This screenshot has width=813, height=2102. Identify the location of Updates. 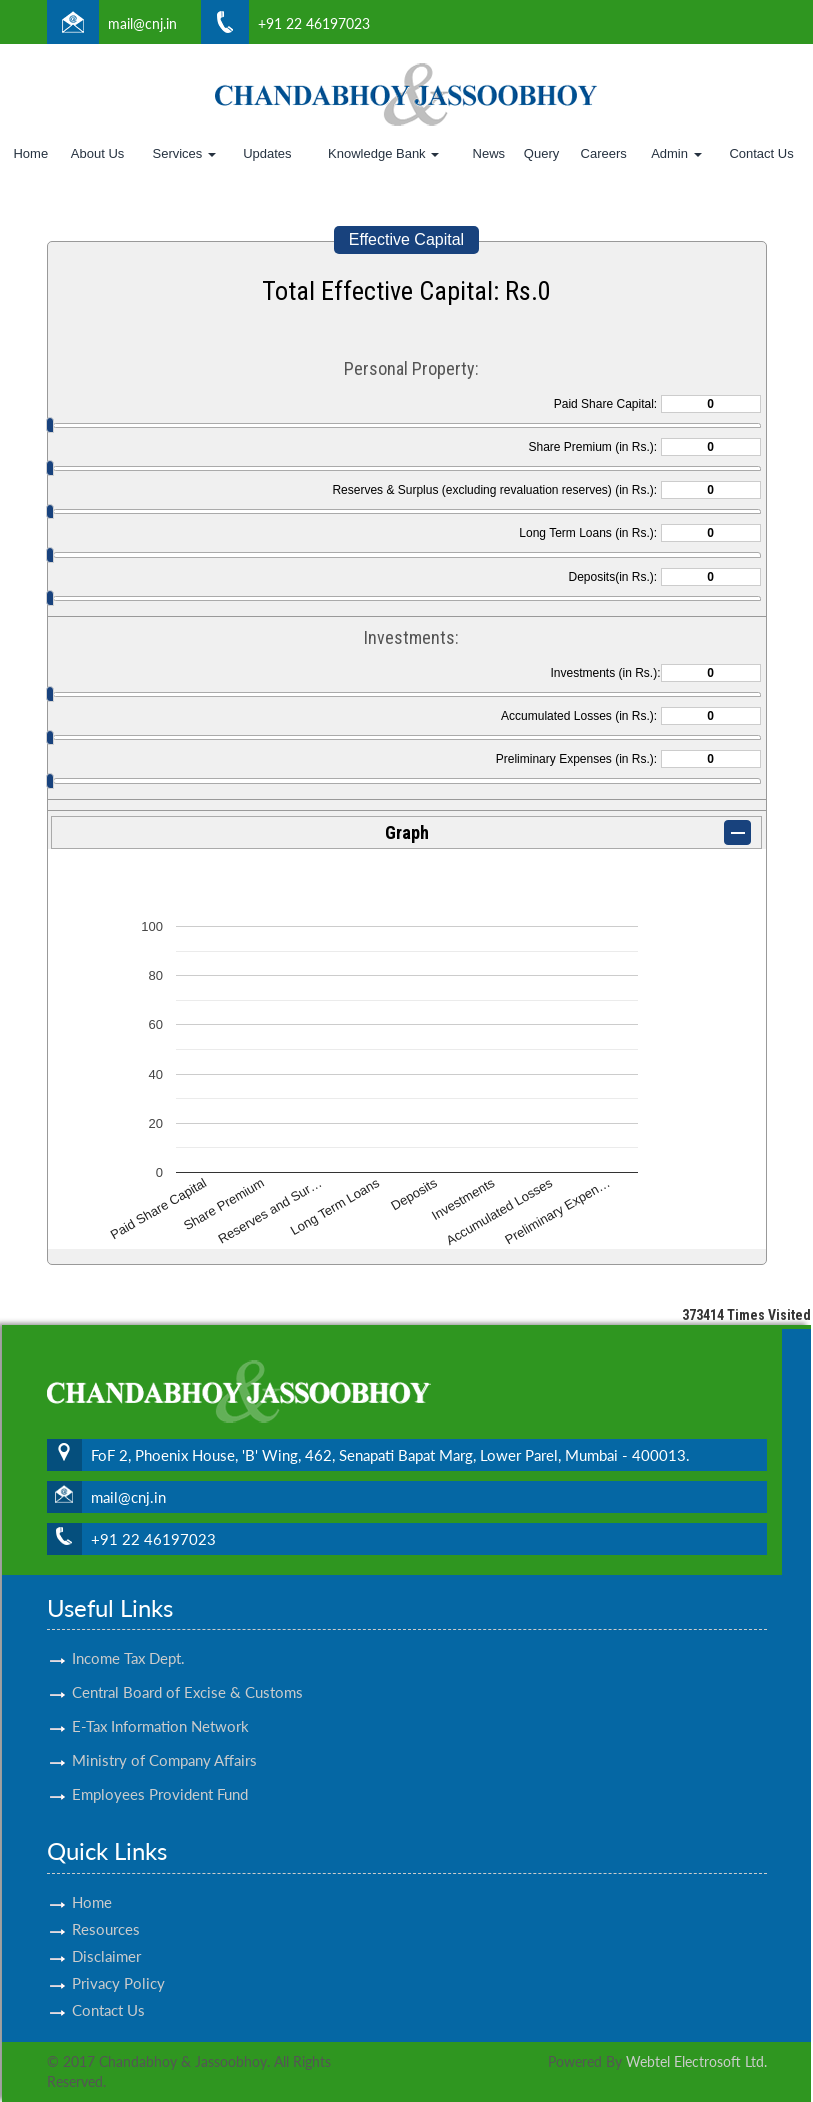
(267, 153).